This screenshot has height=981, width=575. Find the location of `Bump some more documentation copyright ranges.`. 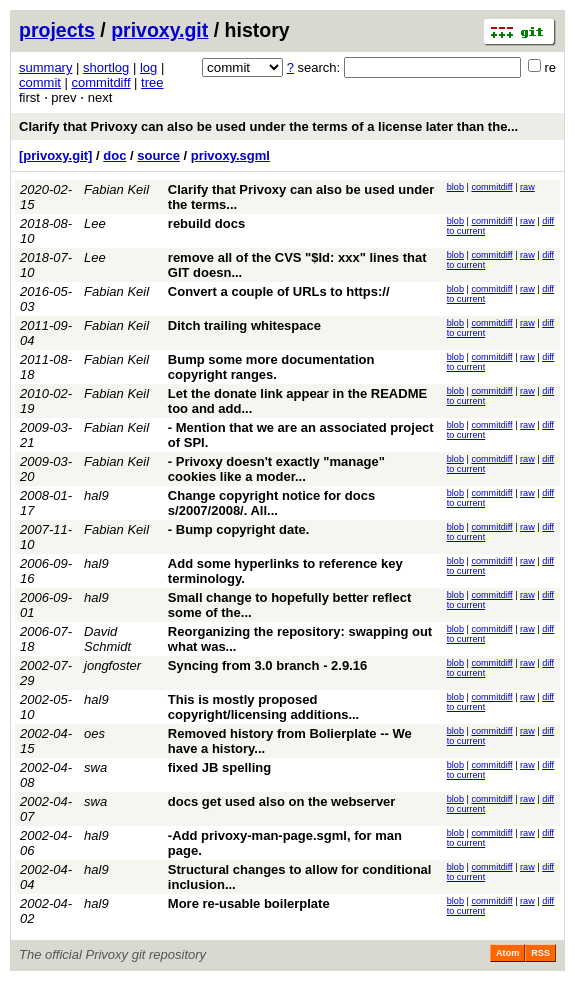

Bump some more documentation copyright ranges. is located at coordinates (271, 367).